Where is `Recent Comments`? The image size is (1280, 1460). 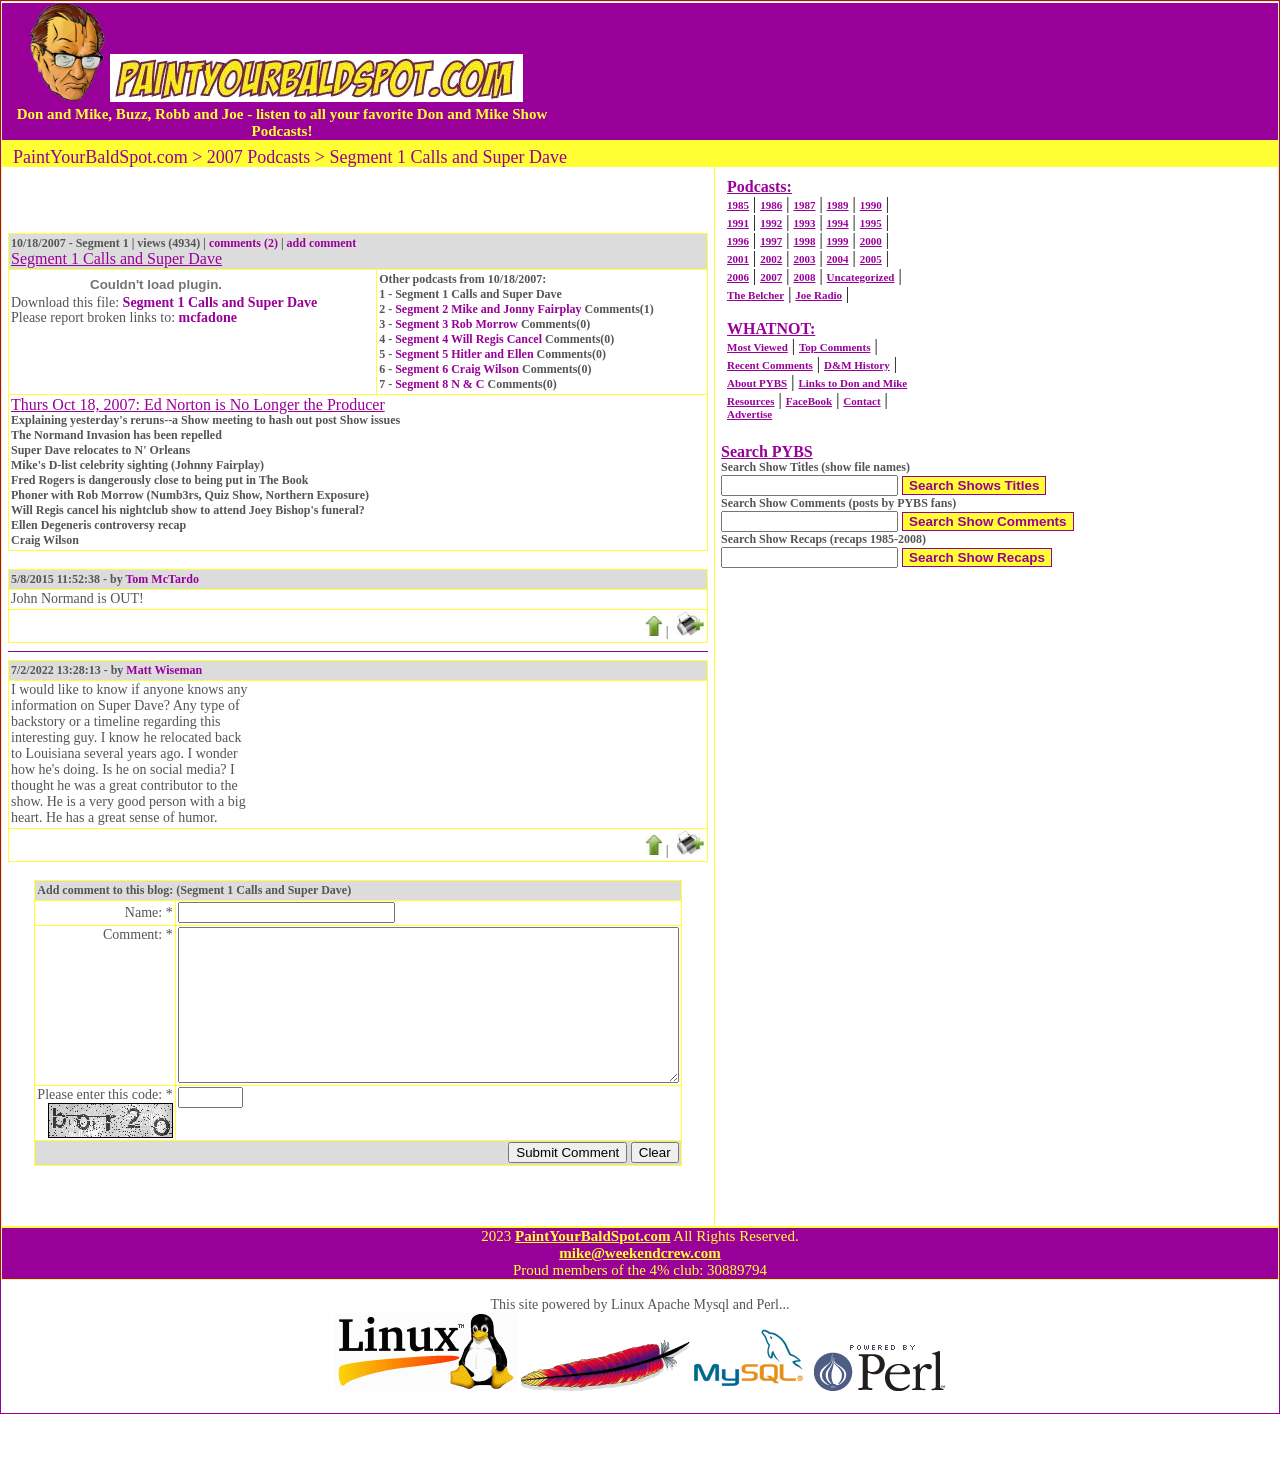 Recent Comments is located at coordinates (770, 365).